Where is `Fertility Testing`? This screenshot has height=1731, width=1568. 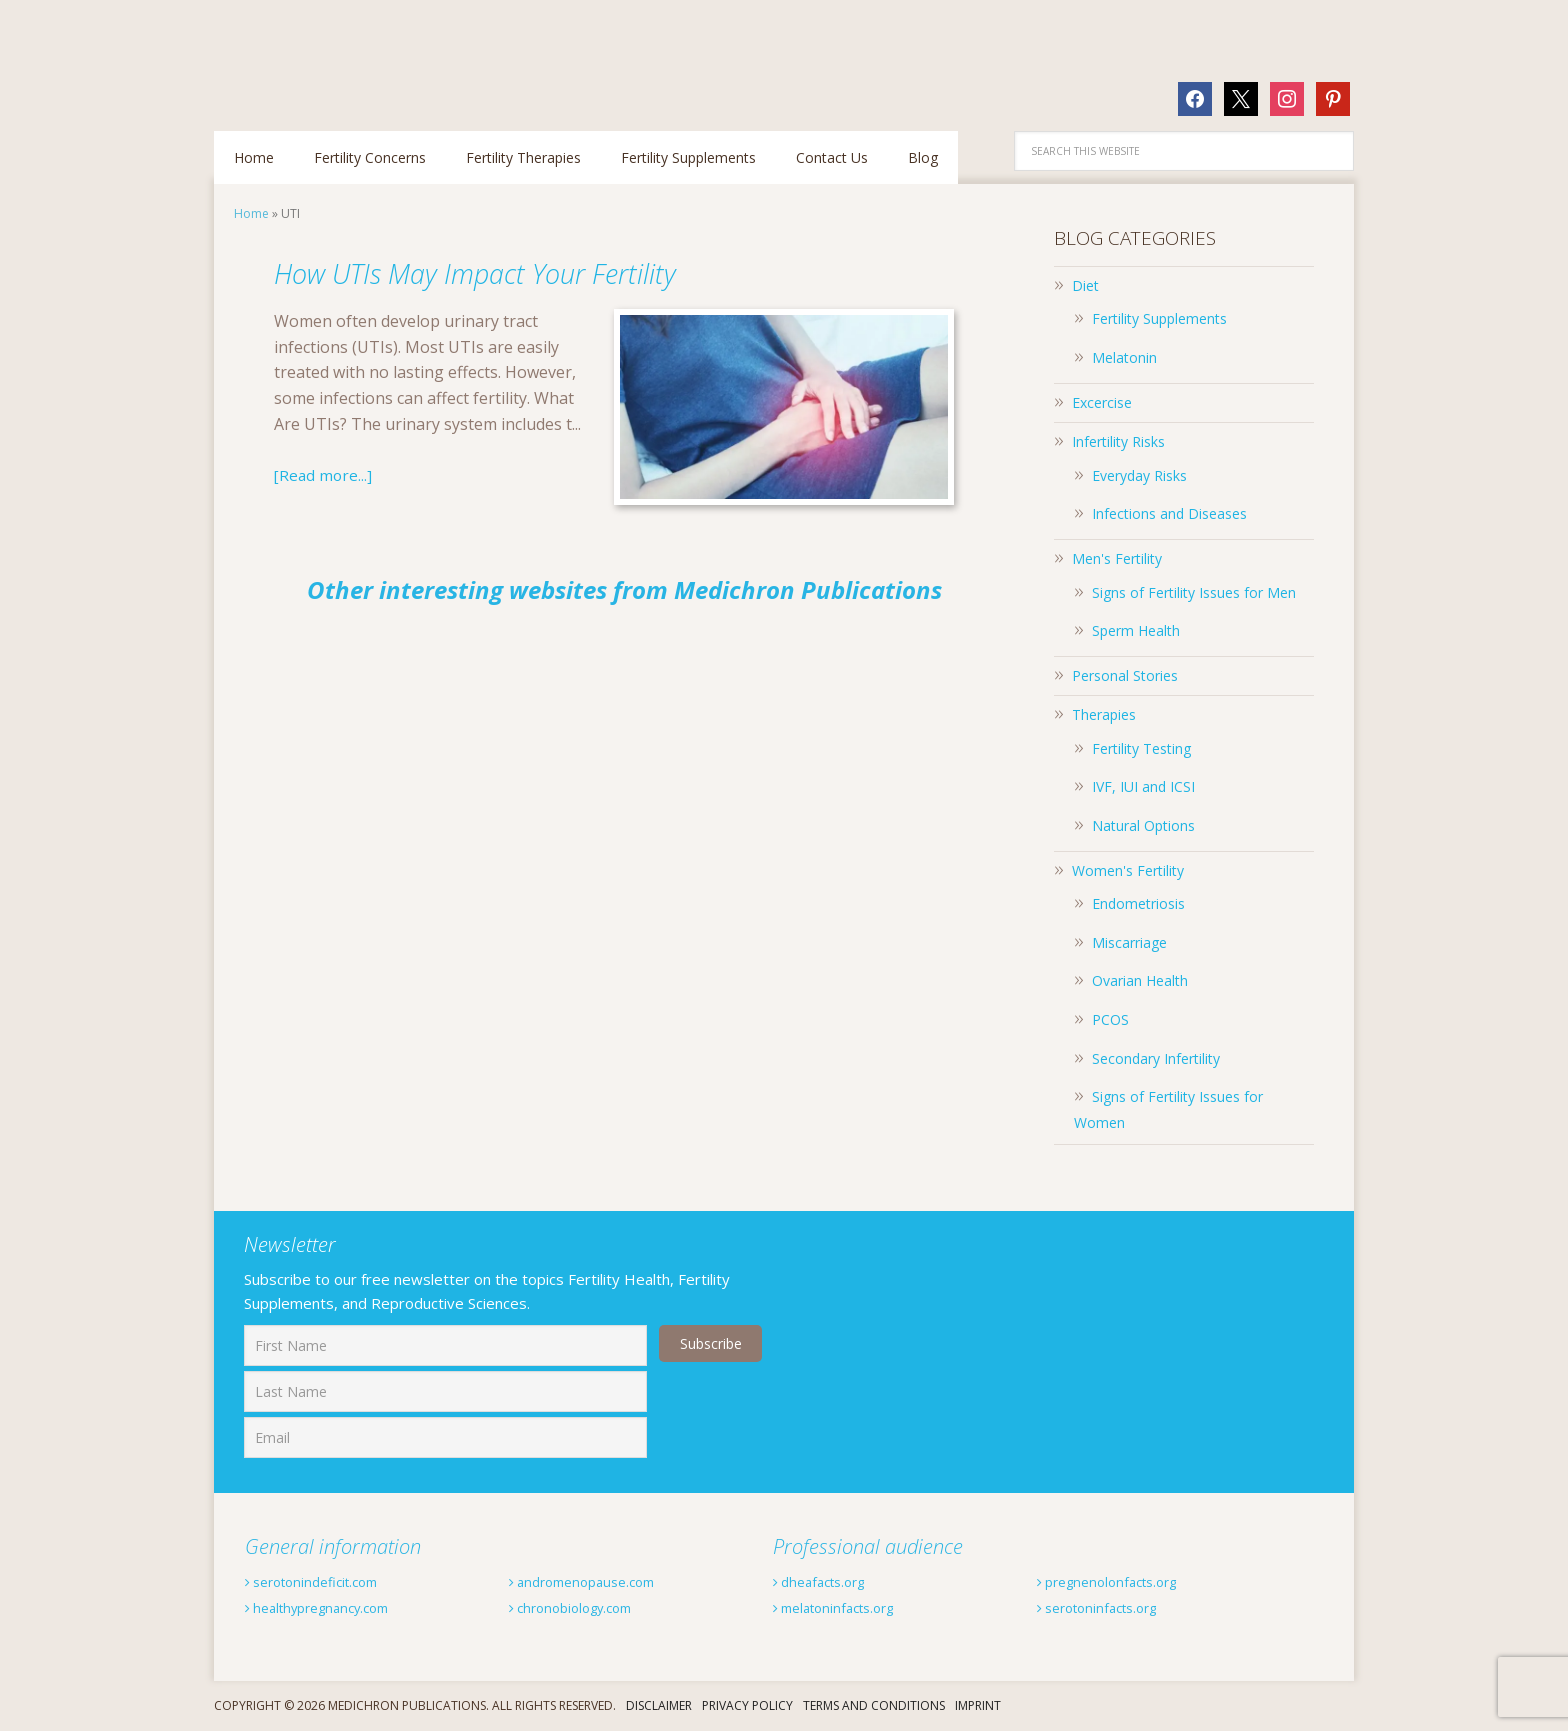
Fertility Testing is located at coordinates (1141, 748).